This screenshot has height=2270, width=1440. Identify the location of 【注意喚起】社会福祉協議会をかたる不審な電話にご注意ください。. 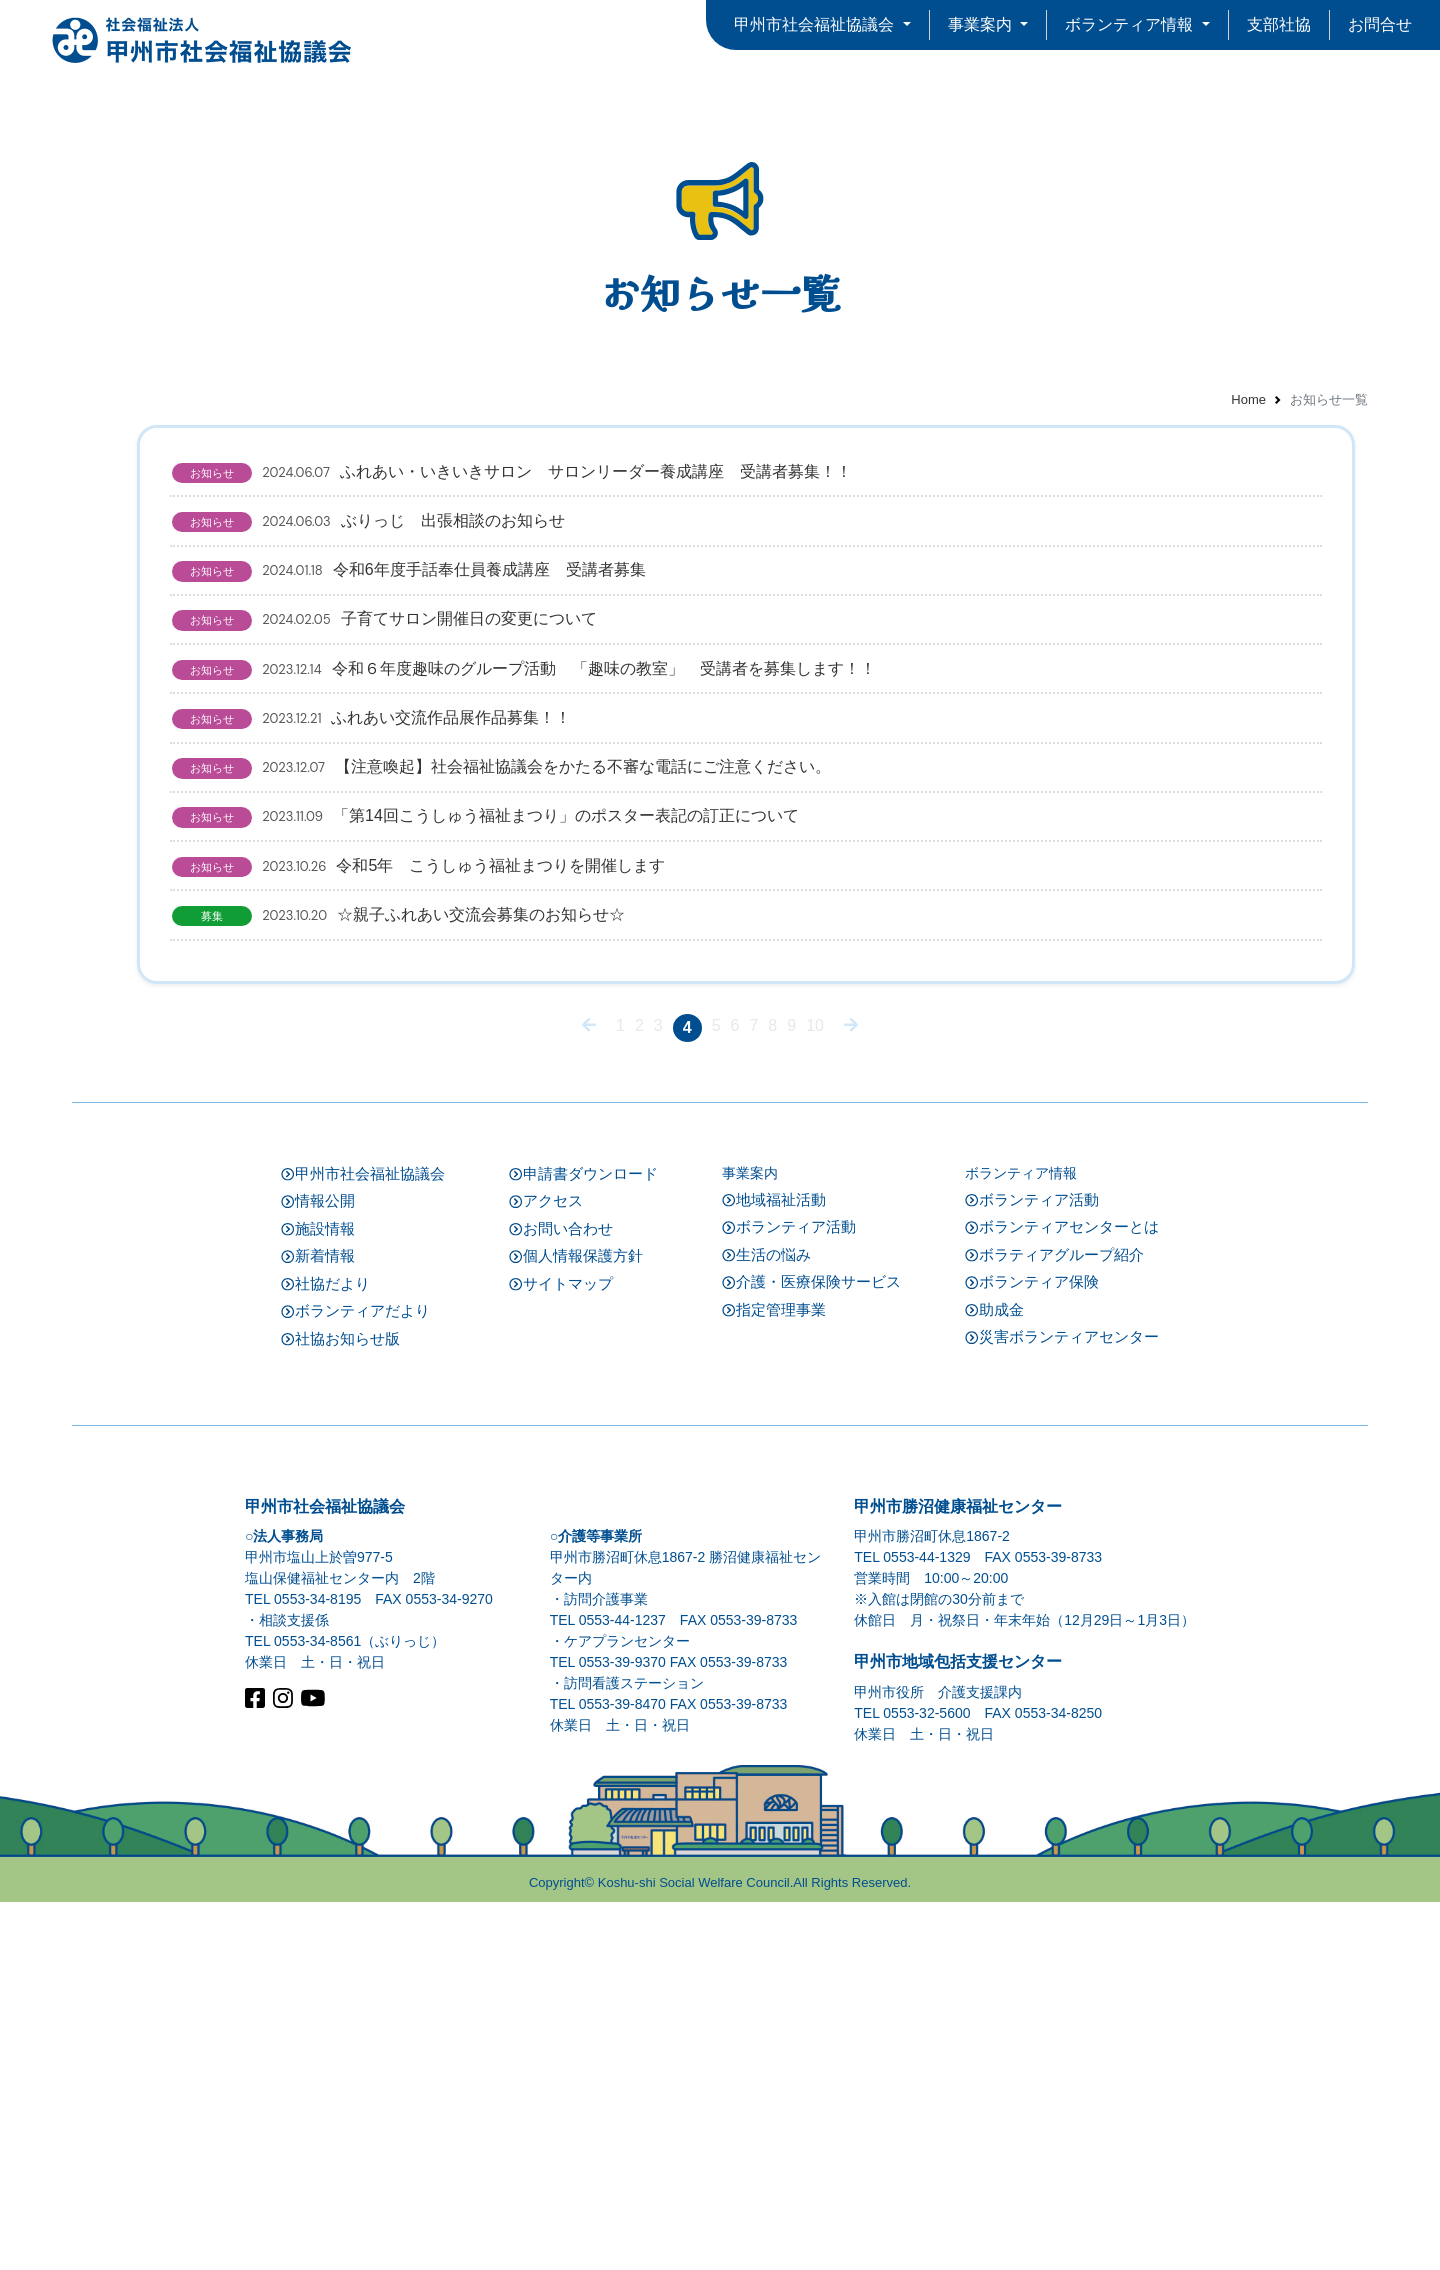
(574, 1006).